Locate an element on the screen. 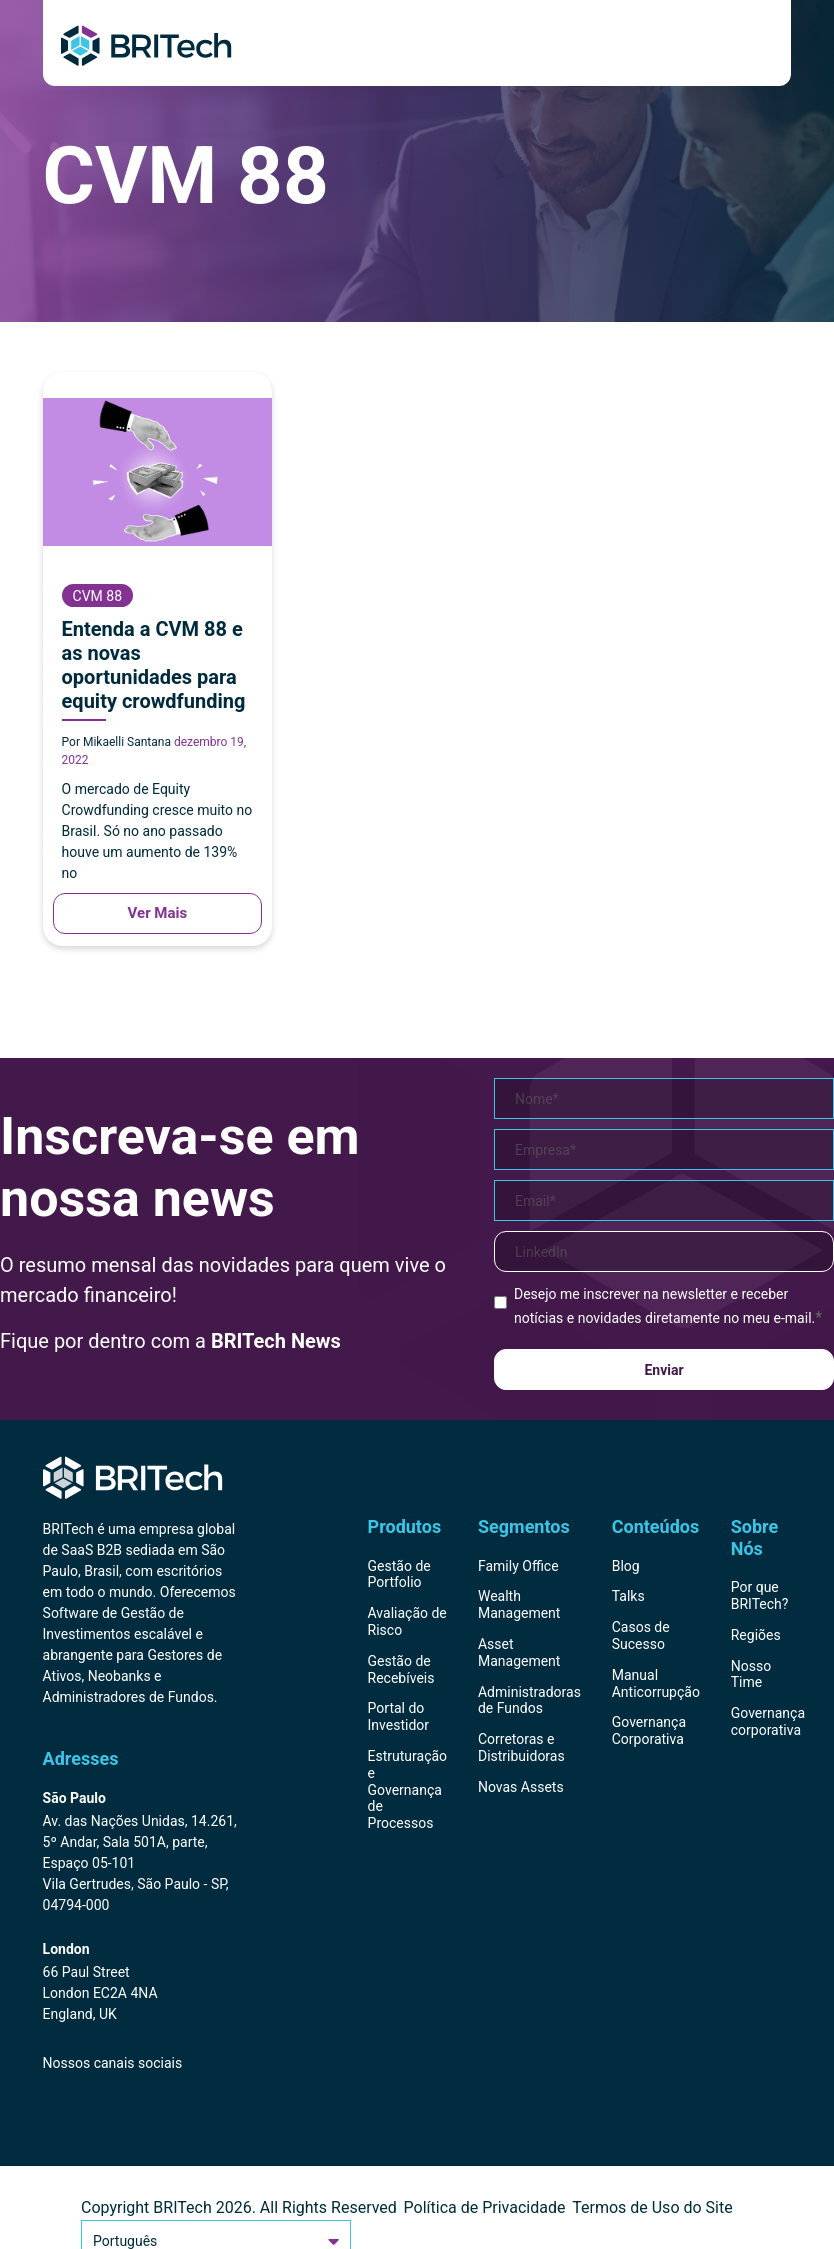 The image size is (834, 2249). Blog is located at coordinates (626, 1566).